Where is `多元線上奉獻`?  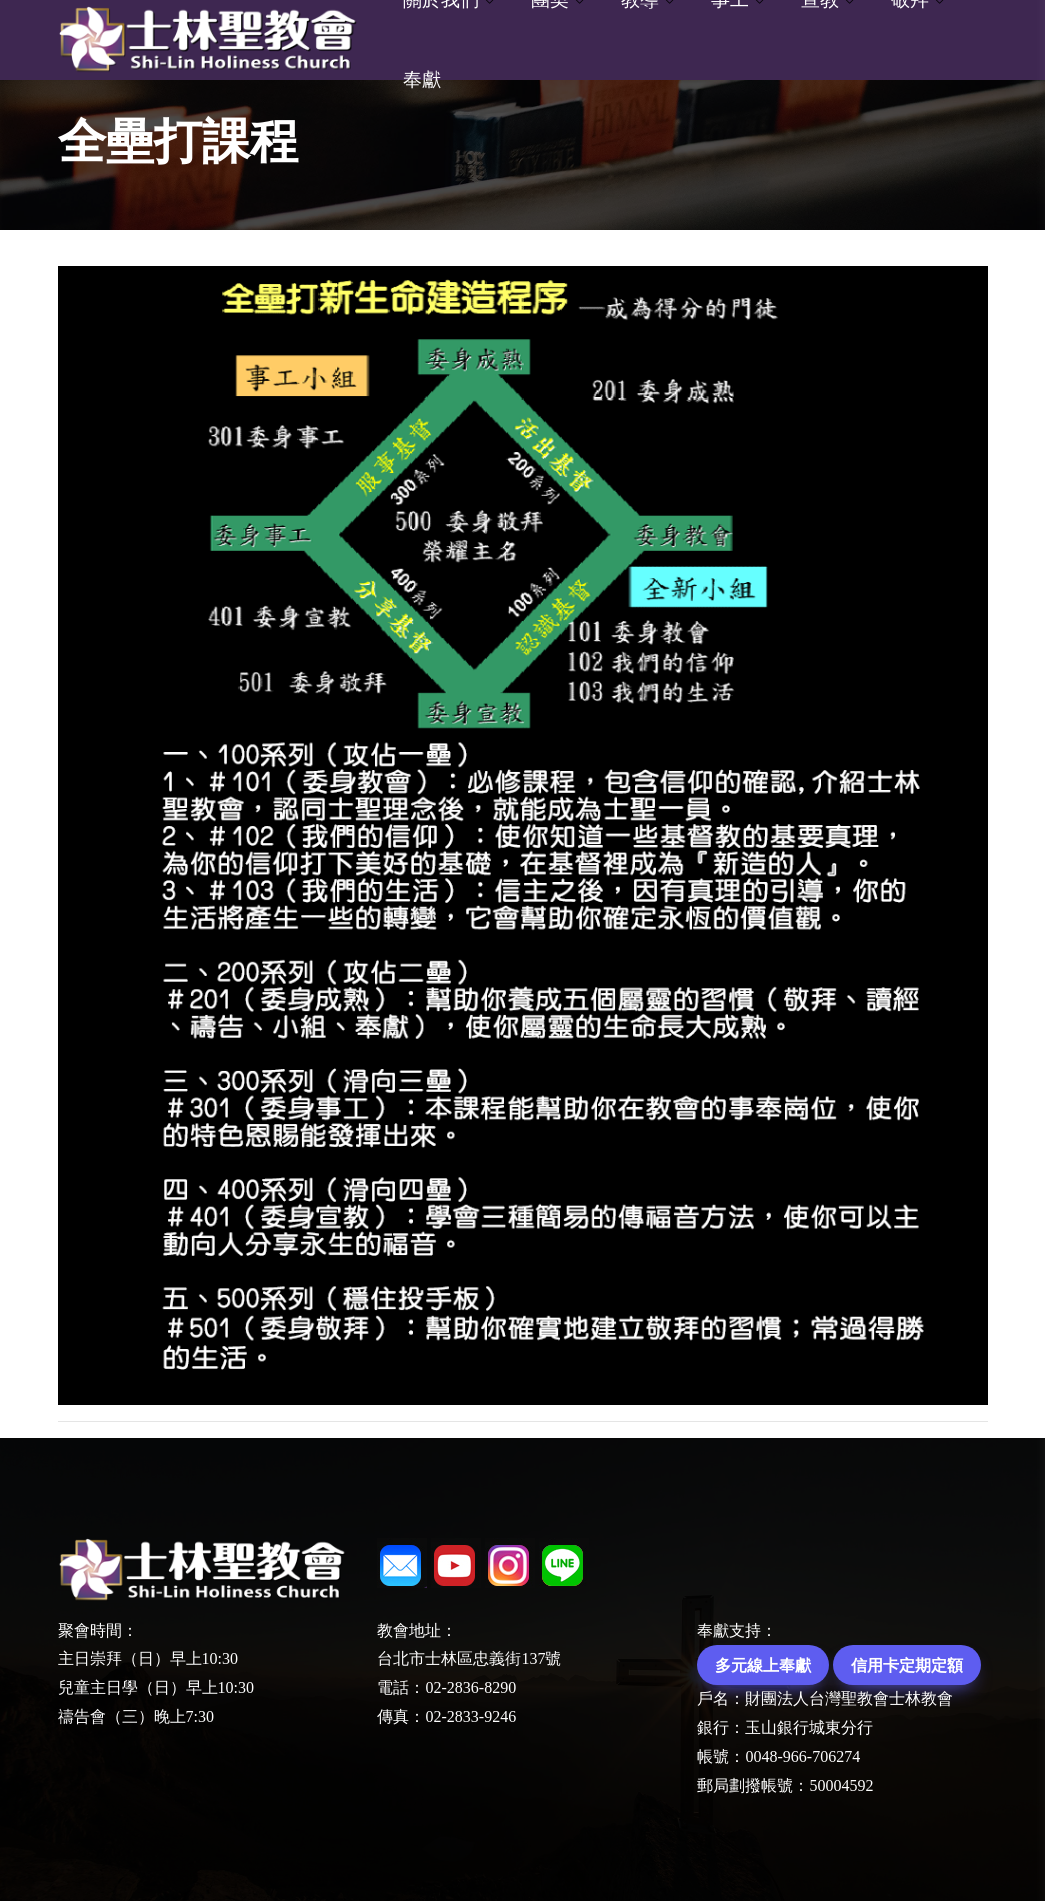
多元線上奉獻 is located at coordinates (763, 1665).